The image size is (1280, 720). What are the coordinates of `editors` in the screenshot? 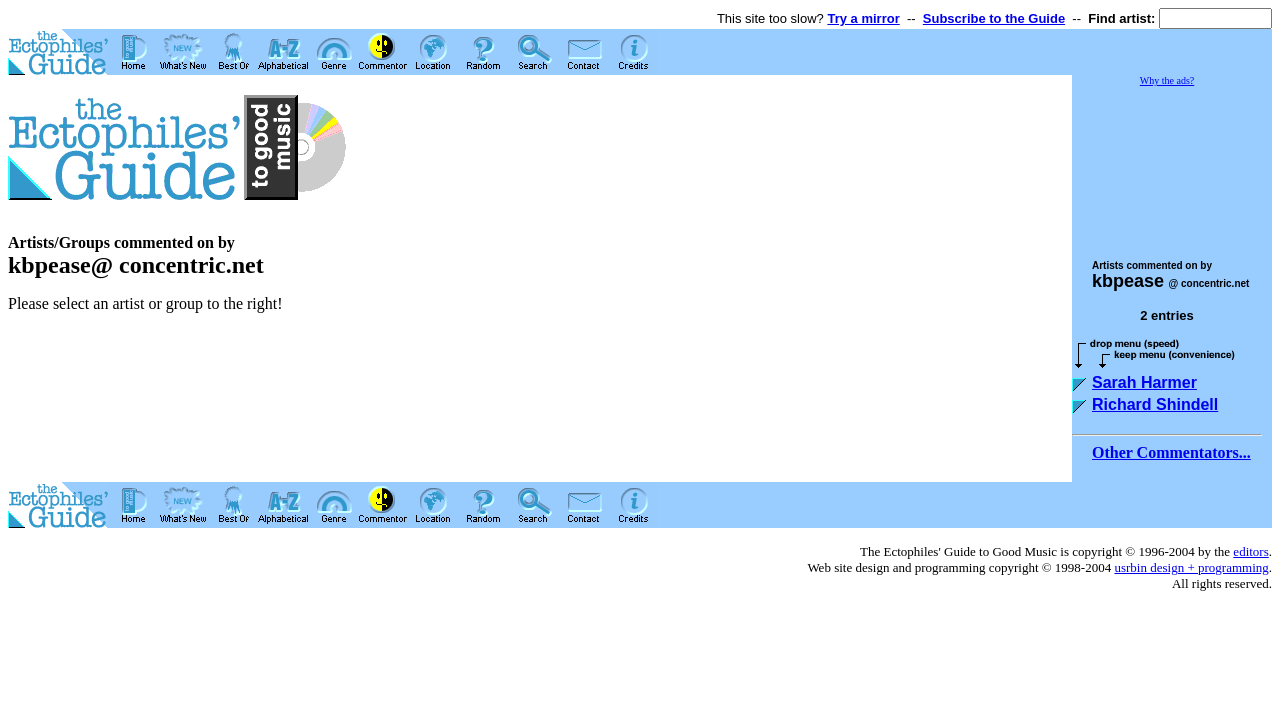 It's located at (1250, 551).